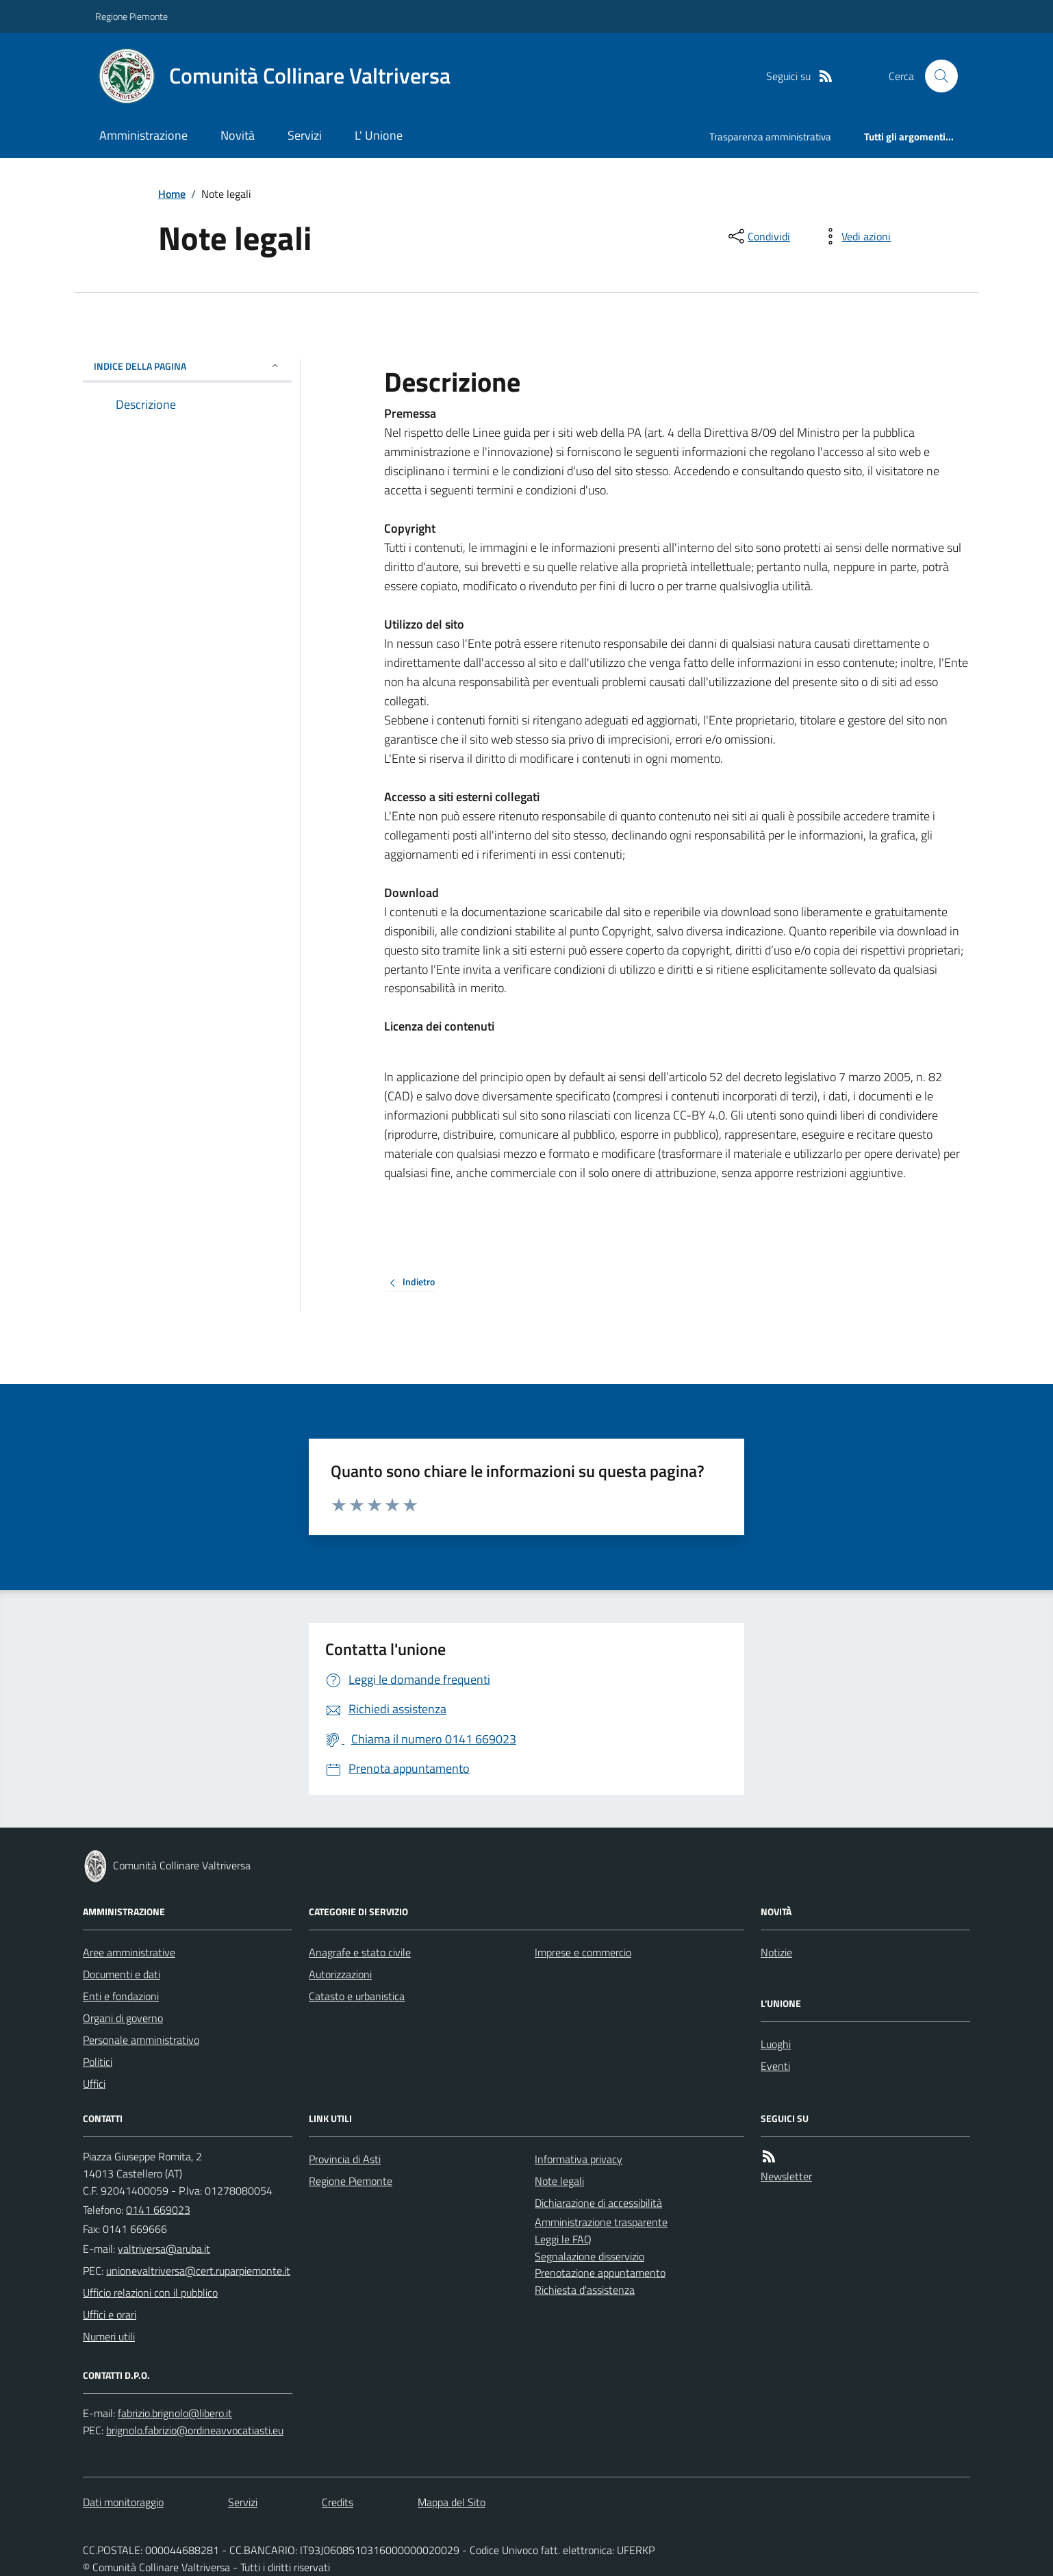 Image resolution: width=1053 pixels, height=2576 pixels. What do you see at coordinates (559, 2181) in the screenshot?
I see `Note legali` at bounding box center [559, 2181].